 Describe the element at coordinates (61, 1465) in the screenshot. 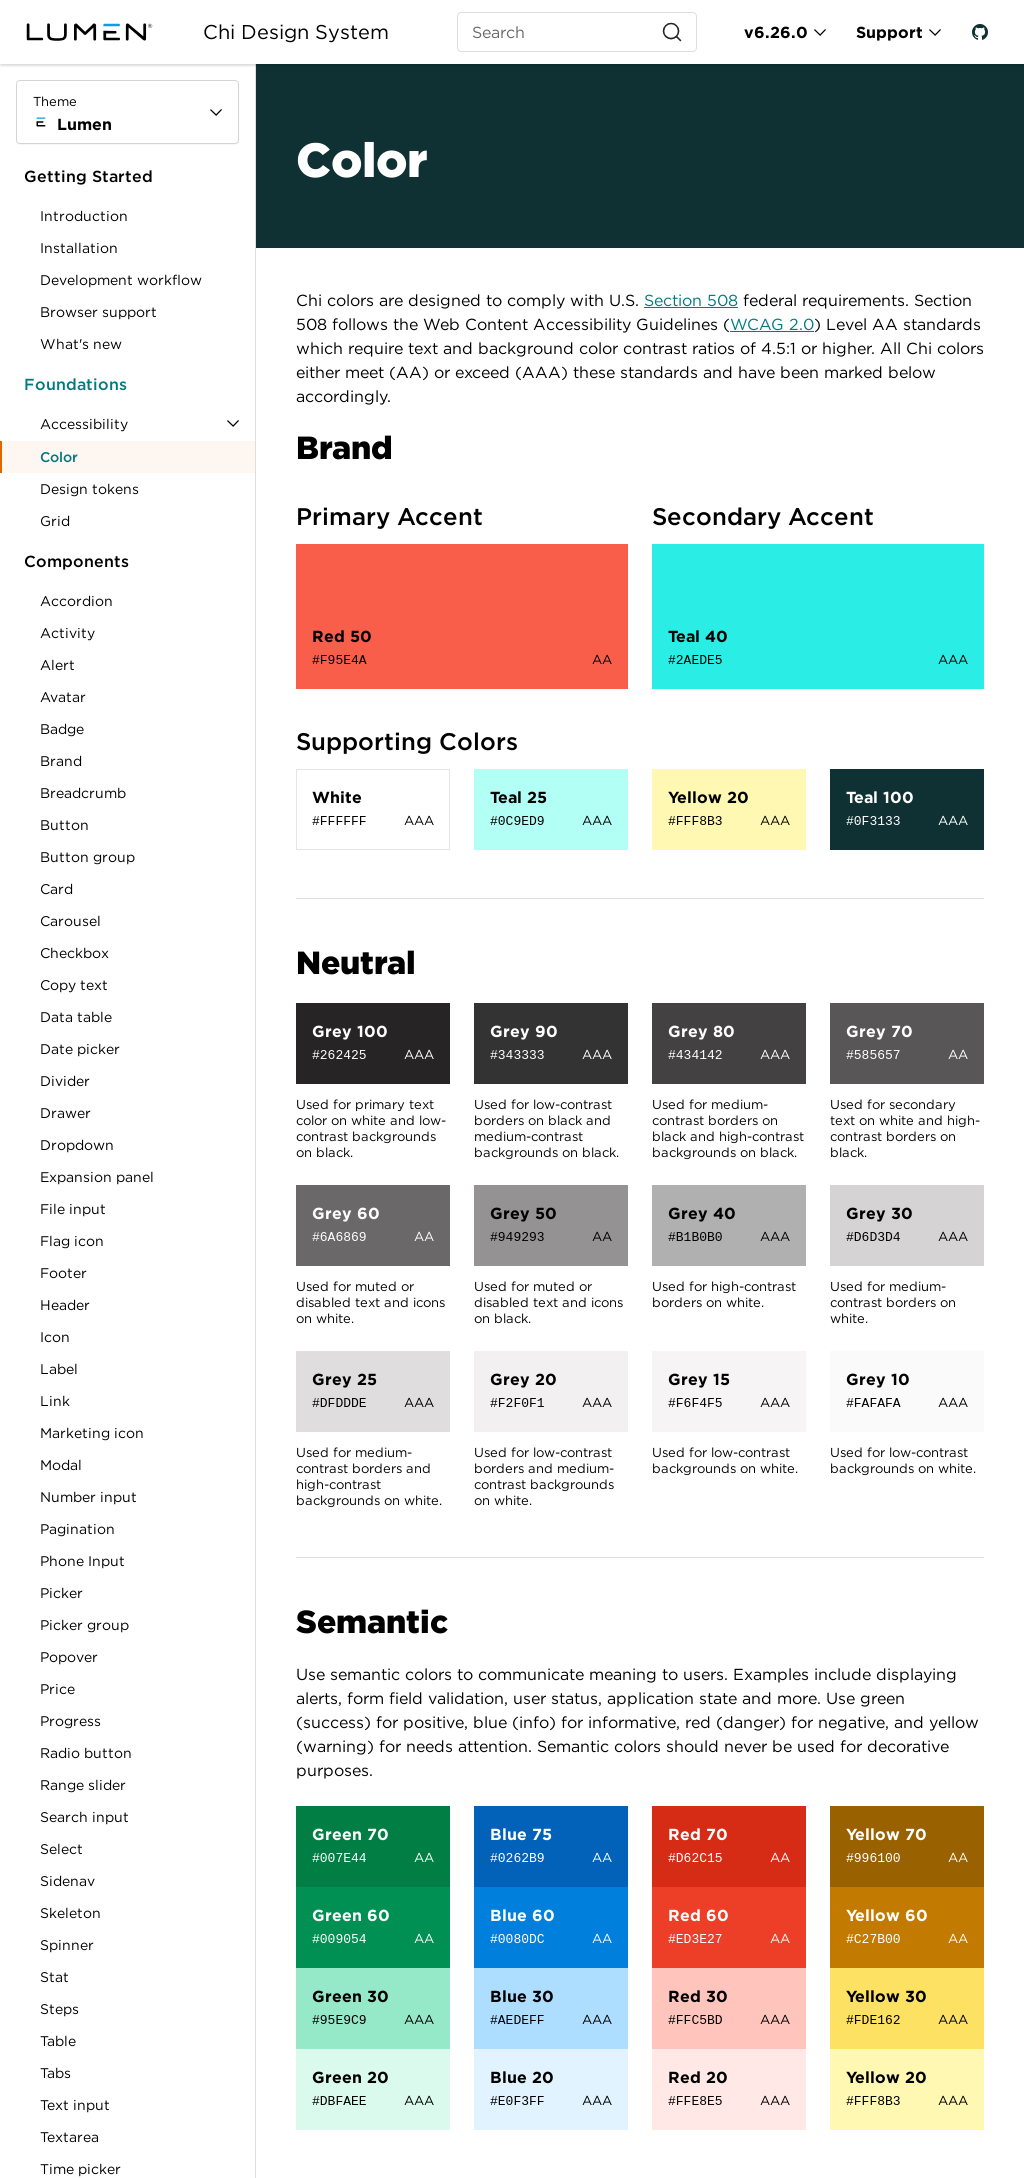

I see `Modal` at that location.